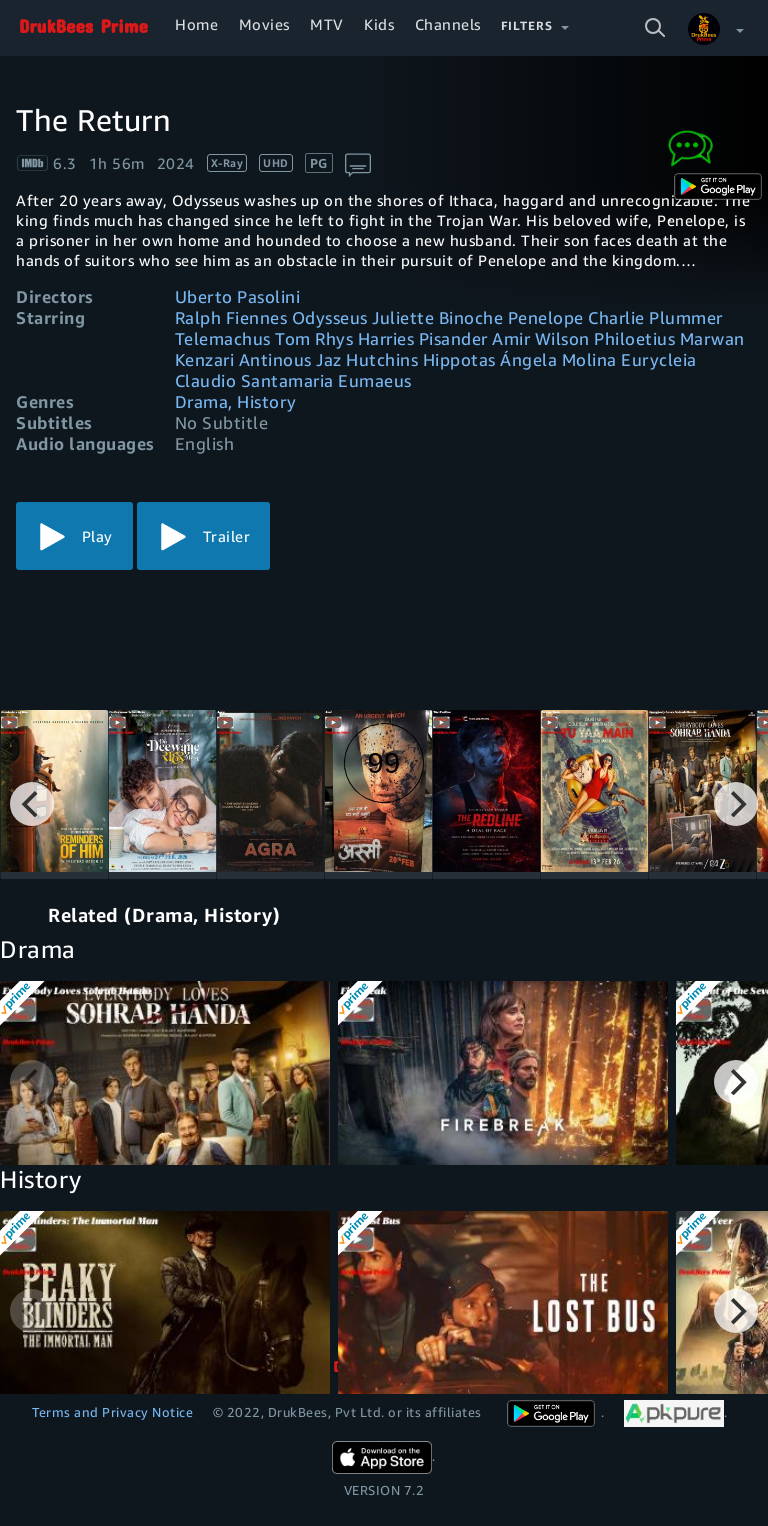 This screenshot has width=768, height=1526. I want to click on Channels, so click(448, 24).